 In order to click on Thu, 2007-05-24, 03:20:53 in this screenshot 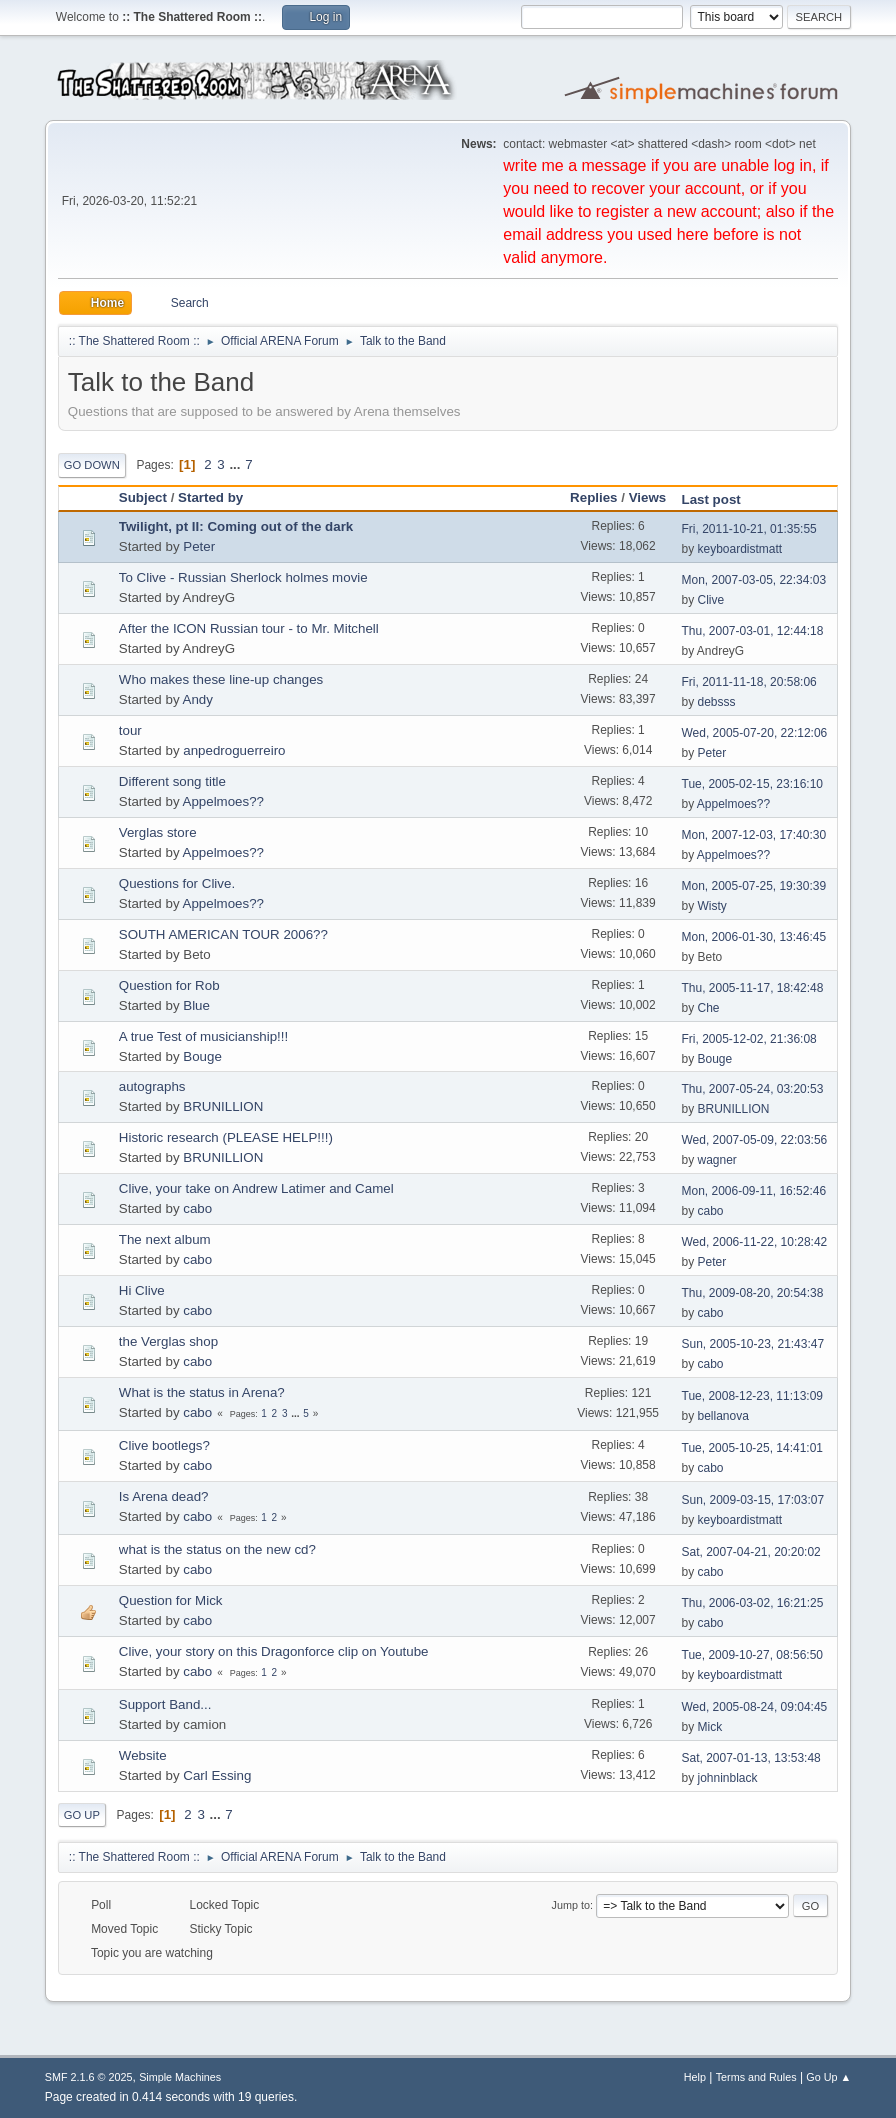, I will do `click(753, 1089)`.